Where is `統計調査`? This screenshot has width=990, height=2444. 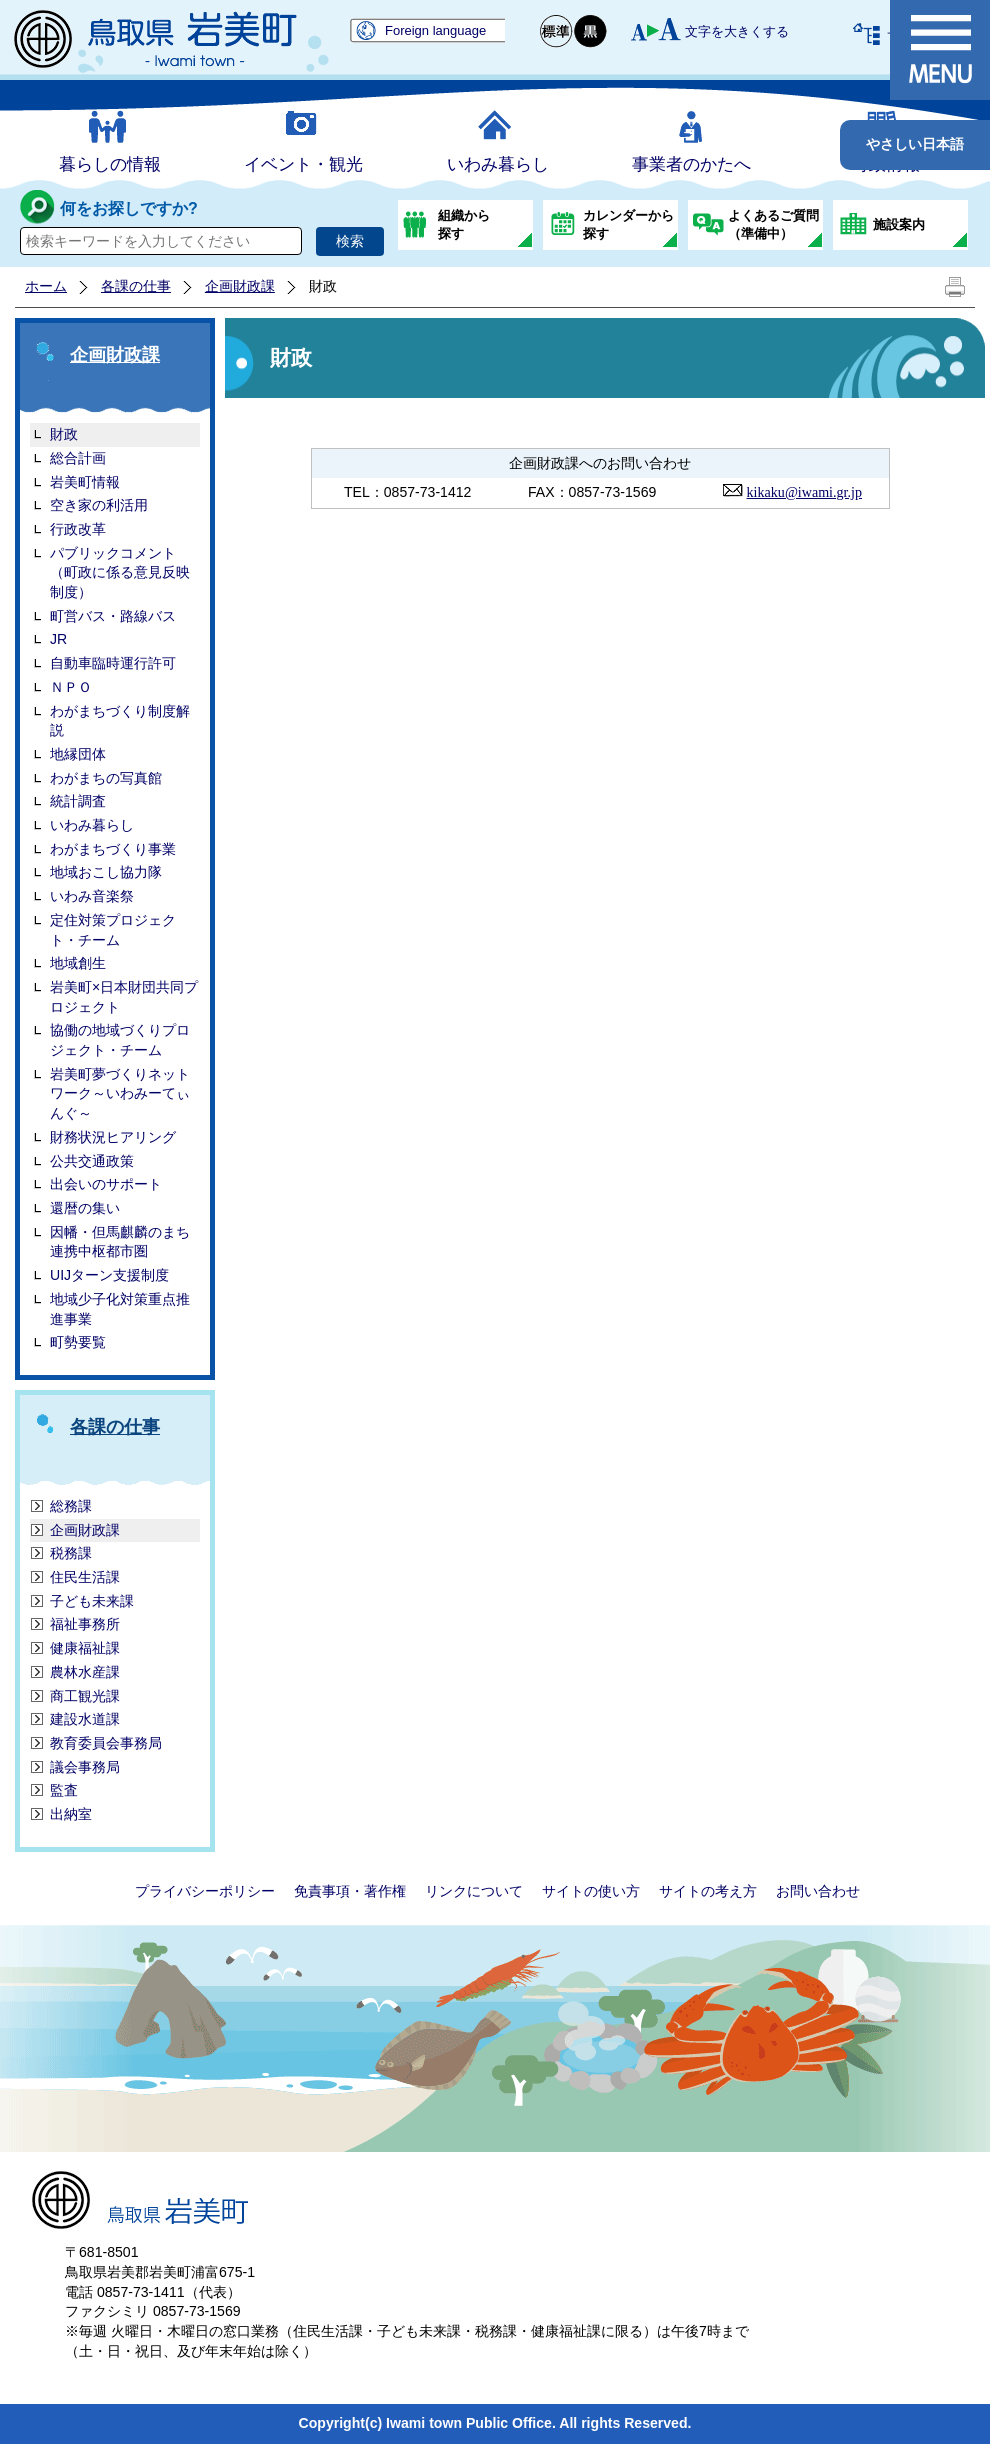
統計調査 is located at coordinates (78, 801).